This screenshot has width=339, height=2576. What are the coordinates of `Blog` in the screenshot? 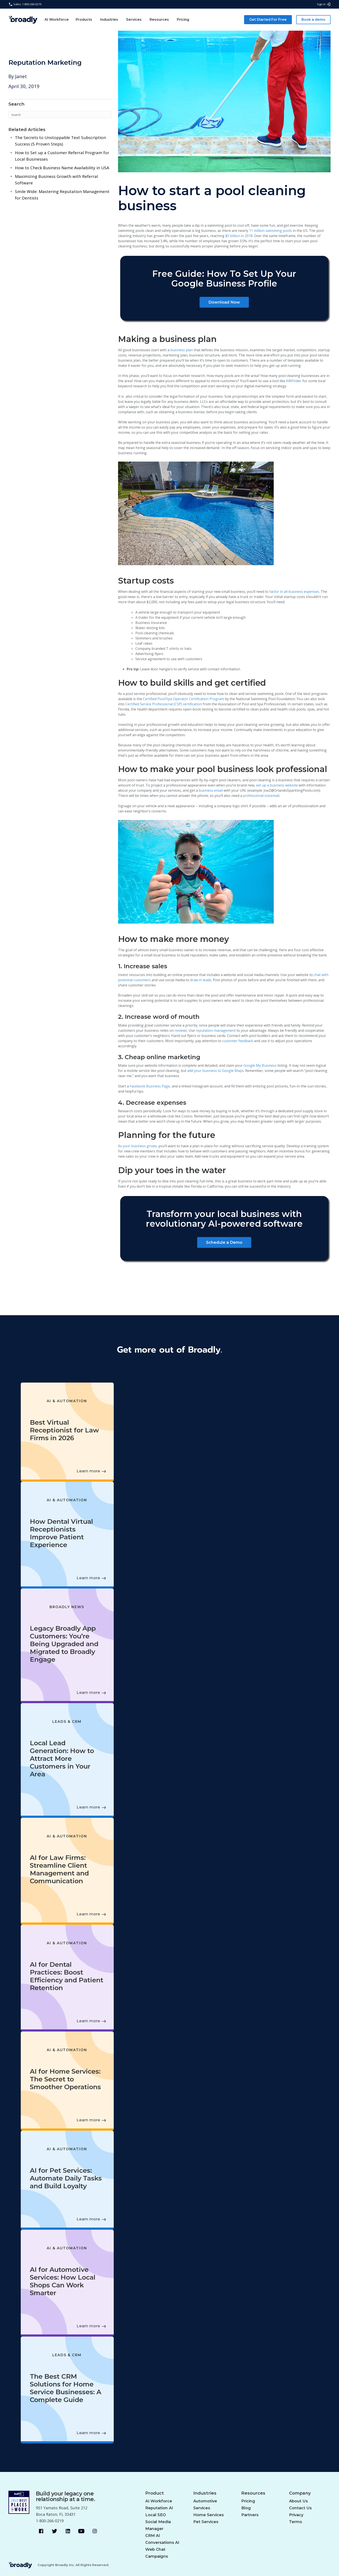 It's located at (246, 2508).